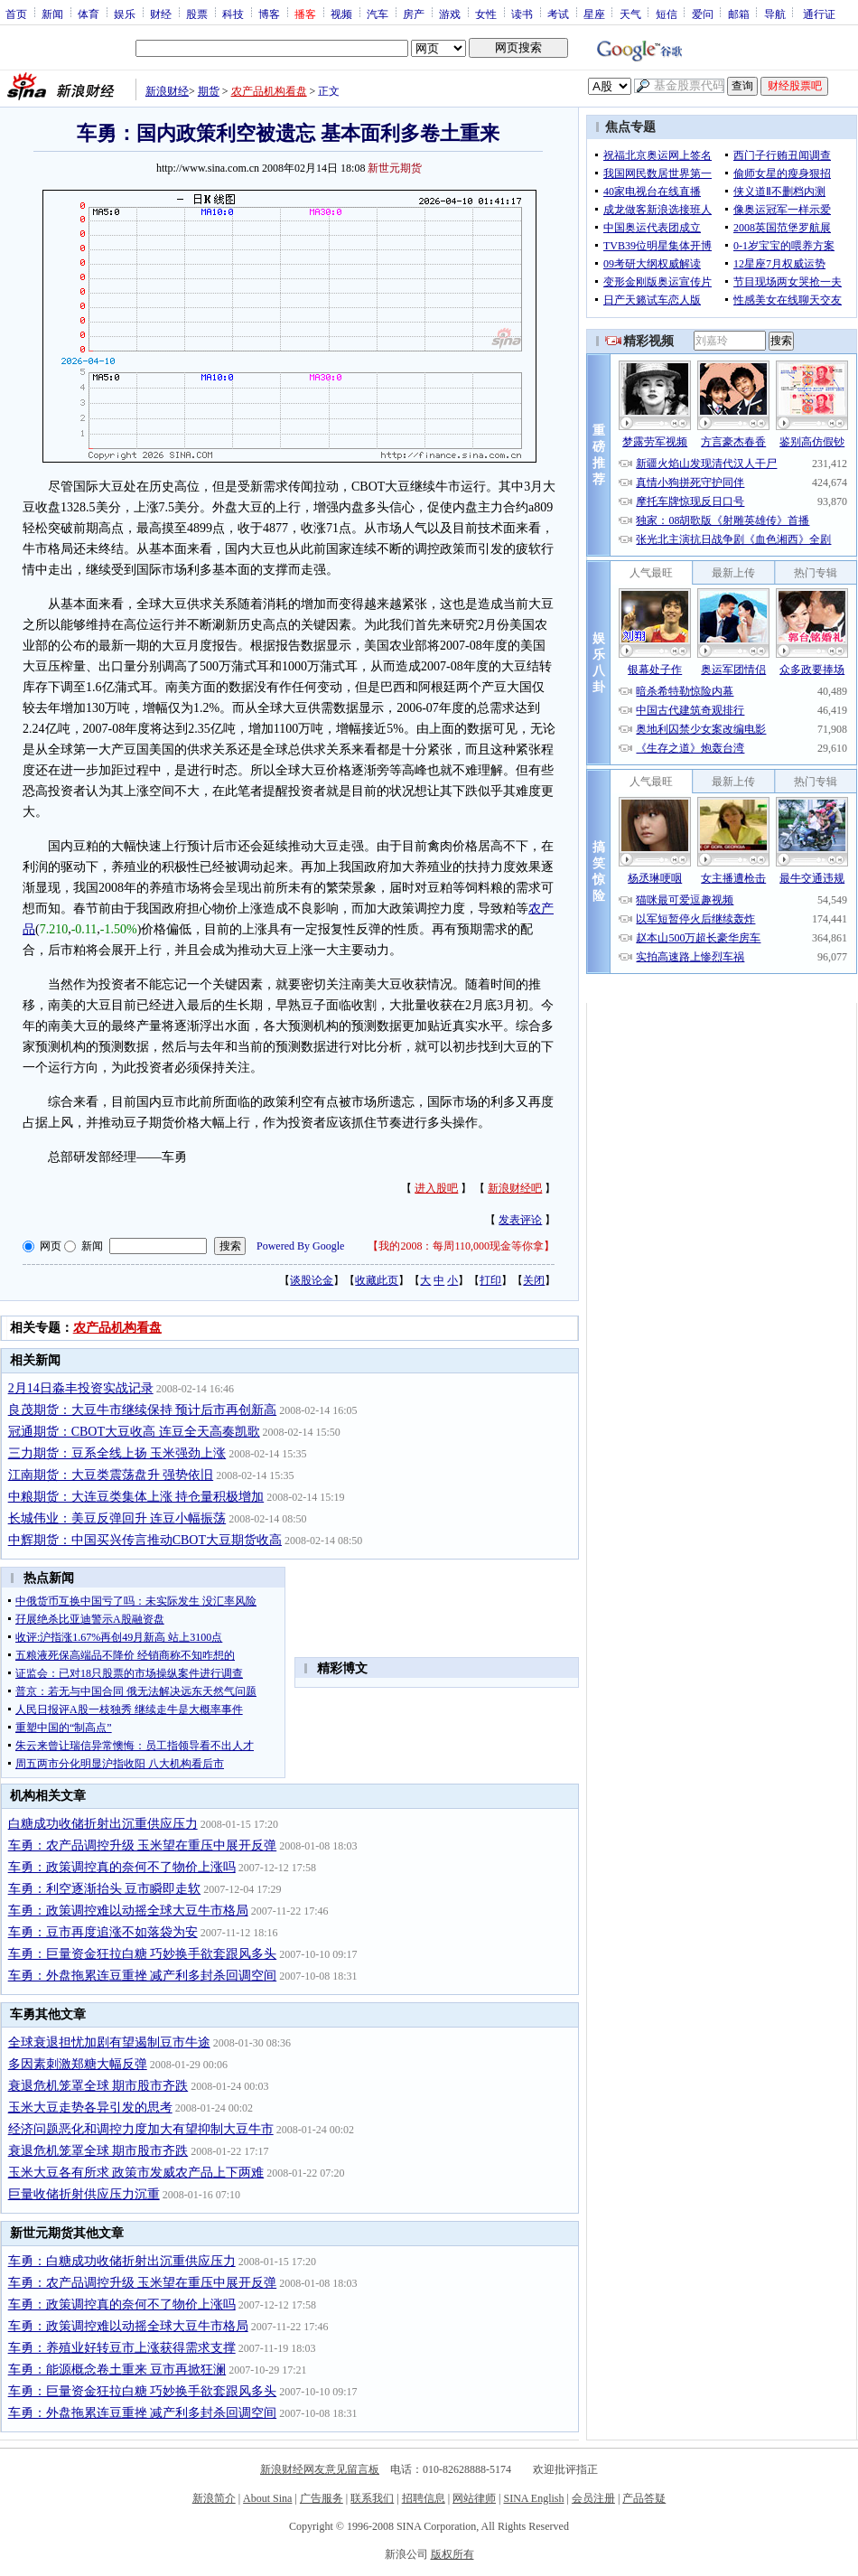 The height and width of the screenshot is (2576, 858). I want to click on 产品答疑, so click(644, 2498).